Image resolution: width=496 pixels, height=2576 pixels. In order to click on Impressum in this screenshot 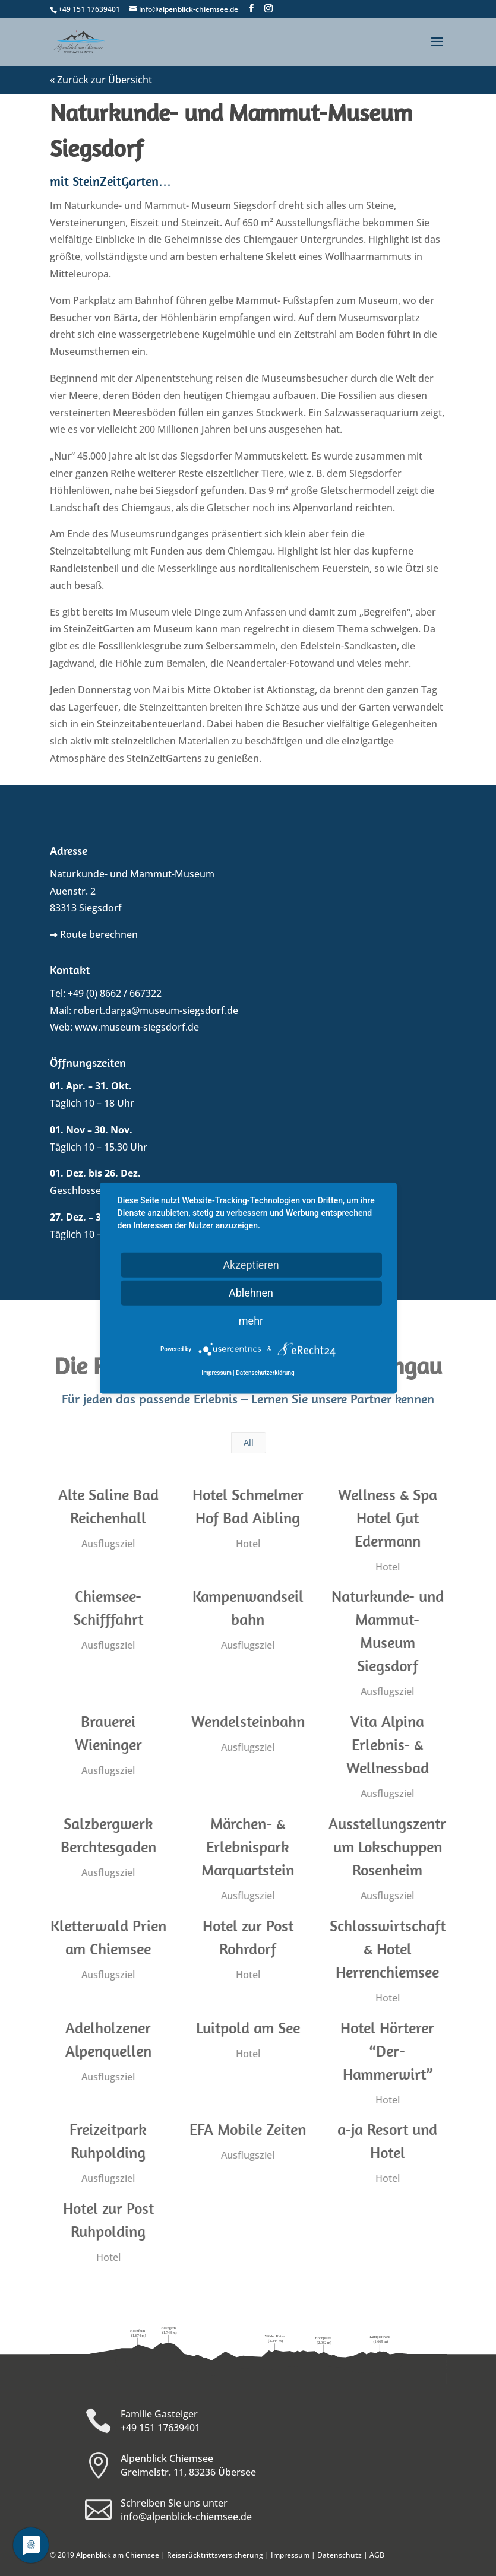, I will do `click(290, 2555)`.